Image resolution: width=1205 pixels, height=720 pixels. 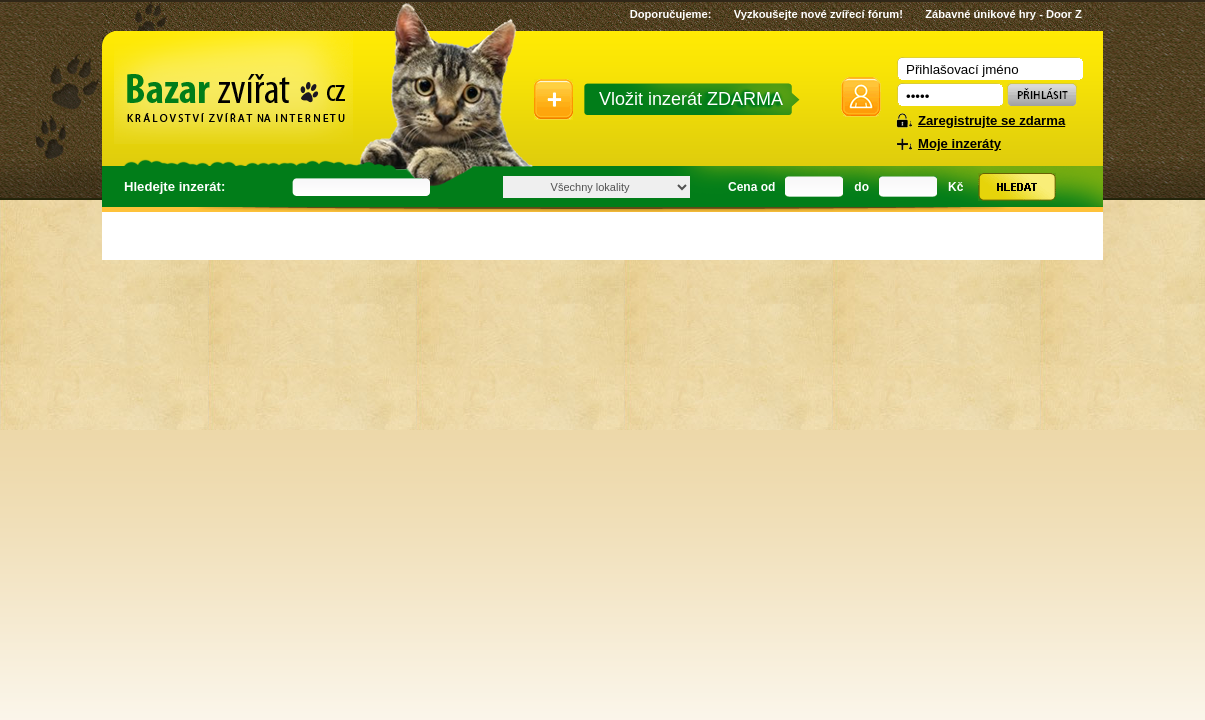 I want to click on Cena od, so click(x=751, y=187).